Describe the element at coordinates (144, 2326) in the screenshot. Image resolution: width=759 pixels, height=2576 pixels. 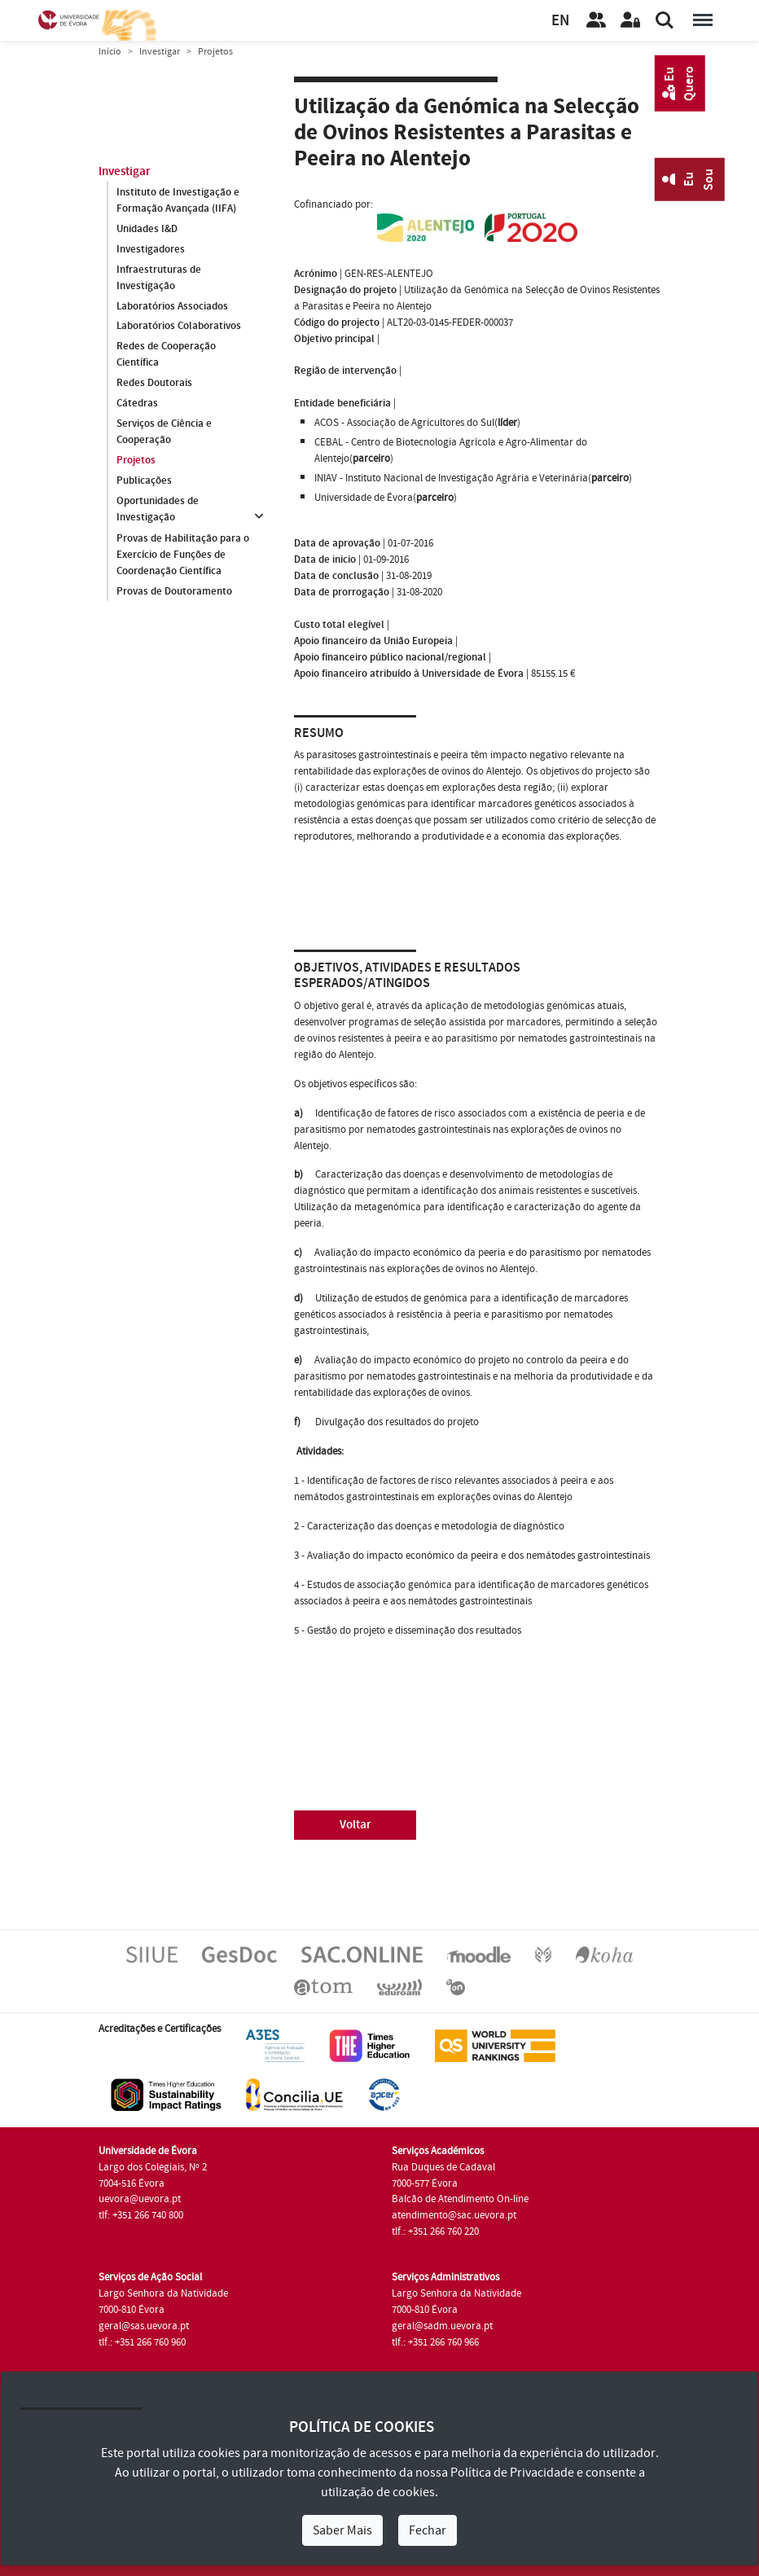
I see `geral@sas.uevora.pt` at that location.